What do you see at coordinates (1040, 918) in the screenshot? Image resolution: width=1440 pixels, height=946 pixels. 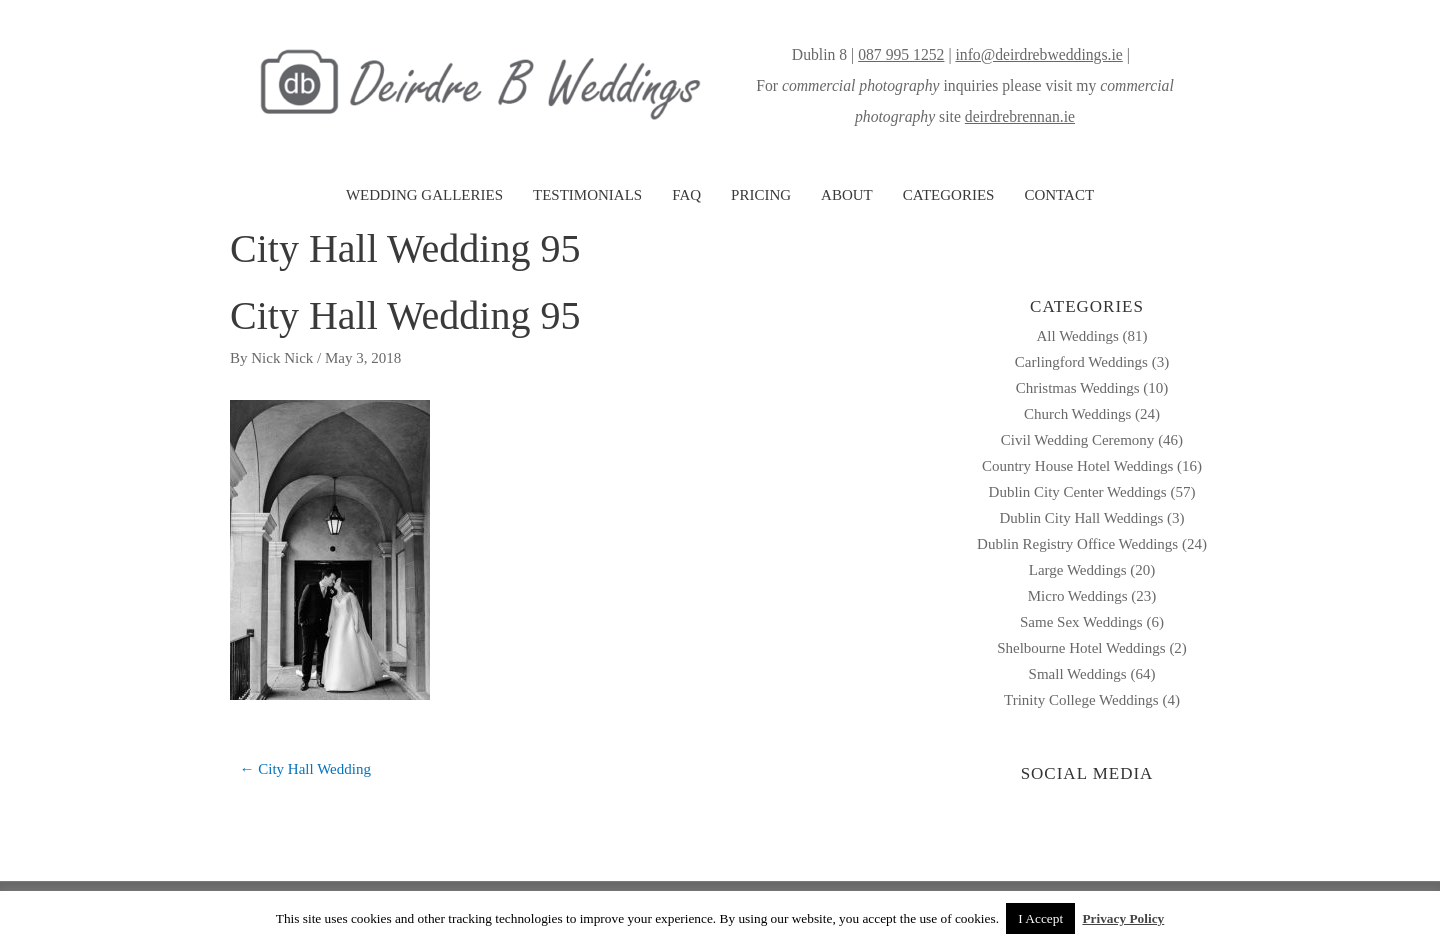 I see `I Accept [button]` at bounding box center [1040, 918].